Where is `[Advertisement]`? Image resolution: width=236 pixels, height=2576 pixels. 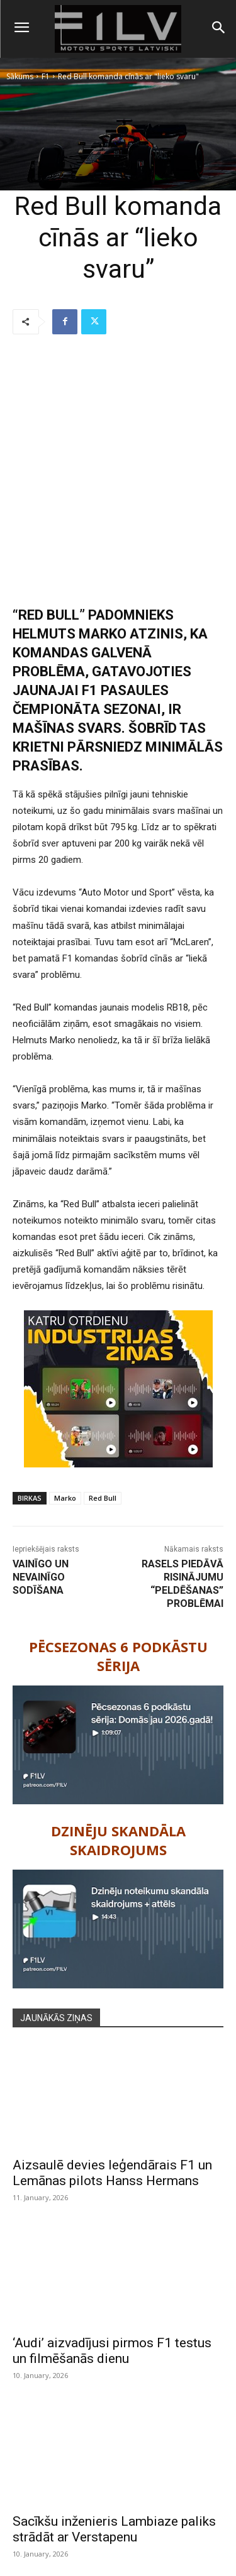 [Advertisement] is located at coordinates (118, 471).